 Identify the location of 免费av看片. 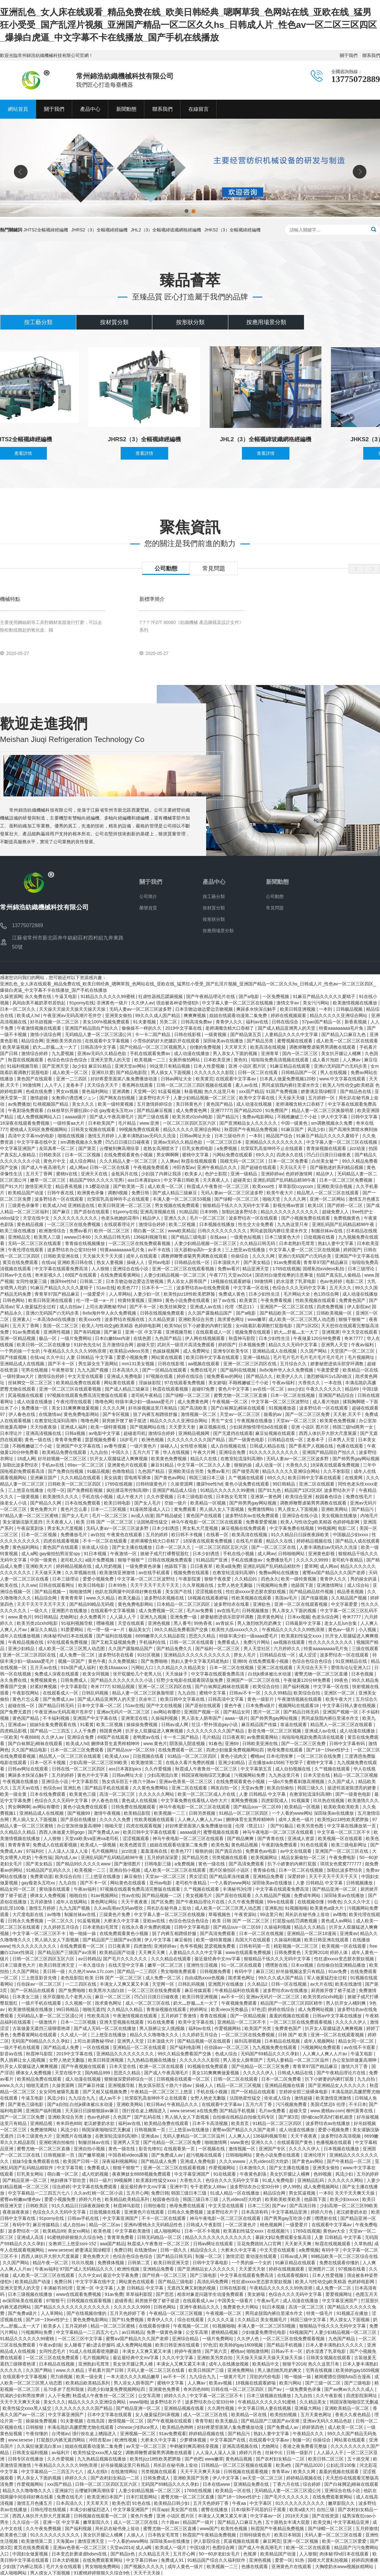
(80, 1230).